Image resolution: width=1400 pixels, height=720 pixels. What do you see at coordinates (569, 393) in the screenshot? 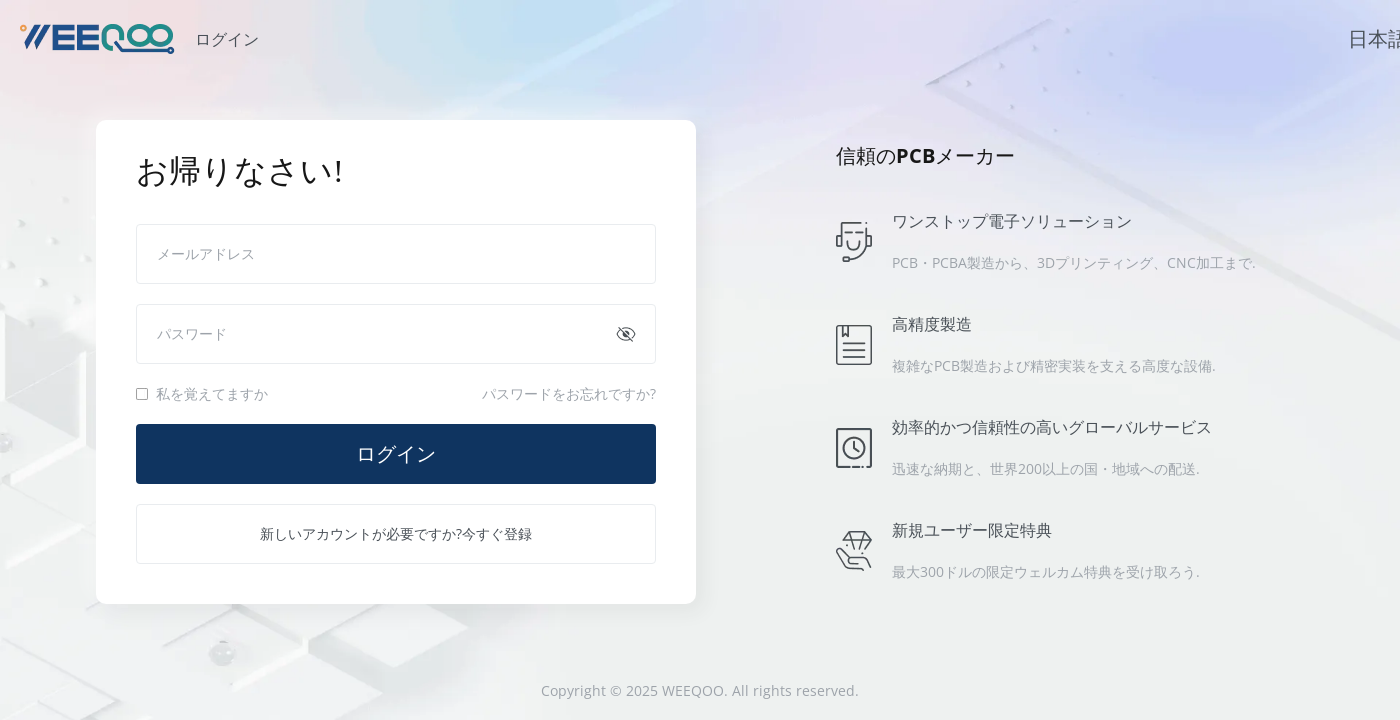
I see `パスワードをお忘れですか?` at bounding box center [569, 393].